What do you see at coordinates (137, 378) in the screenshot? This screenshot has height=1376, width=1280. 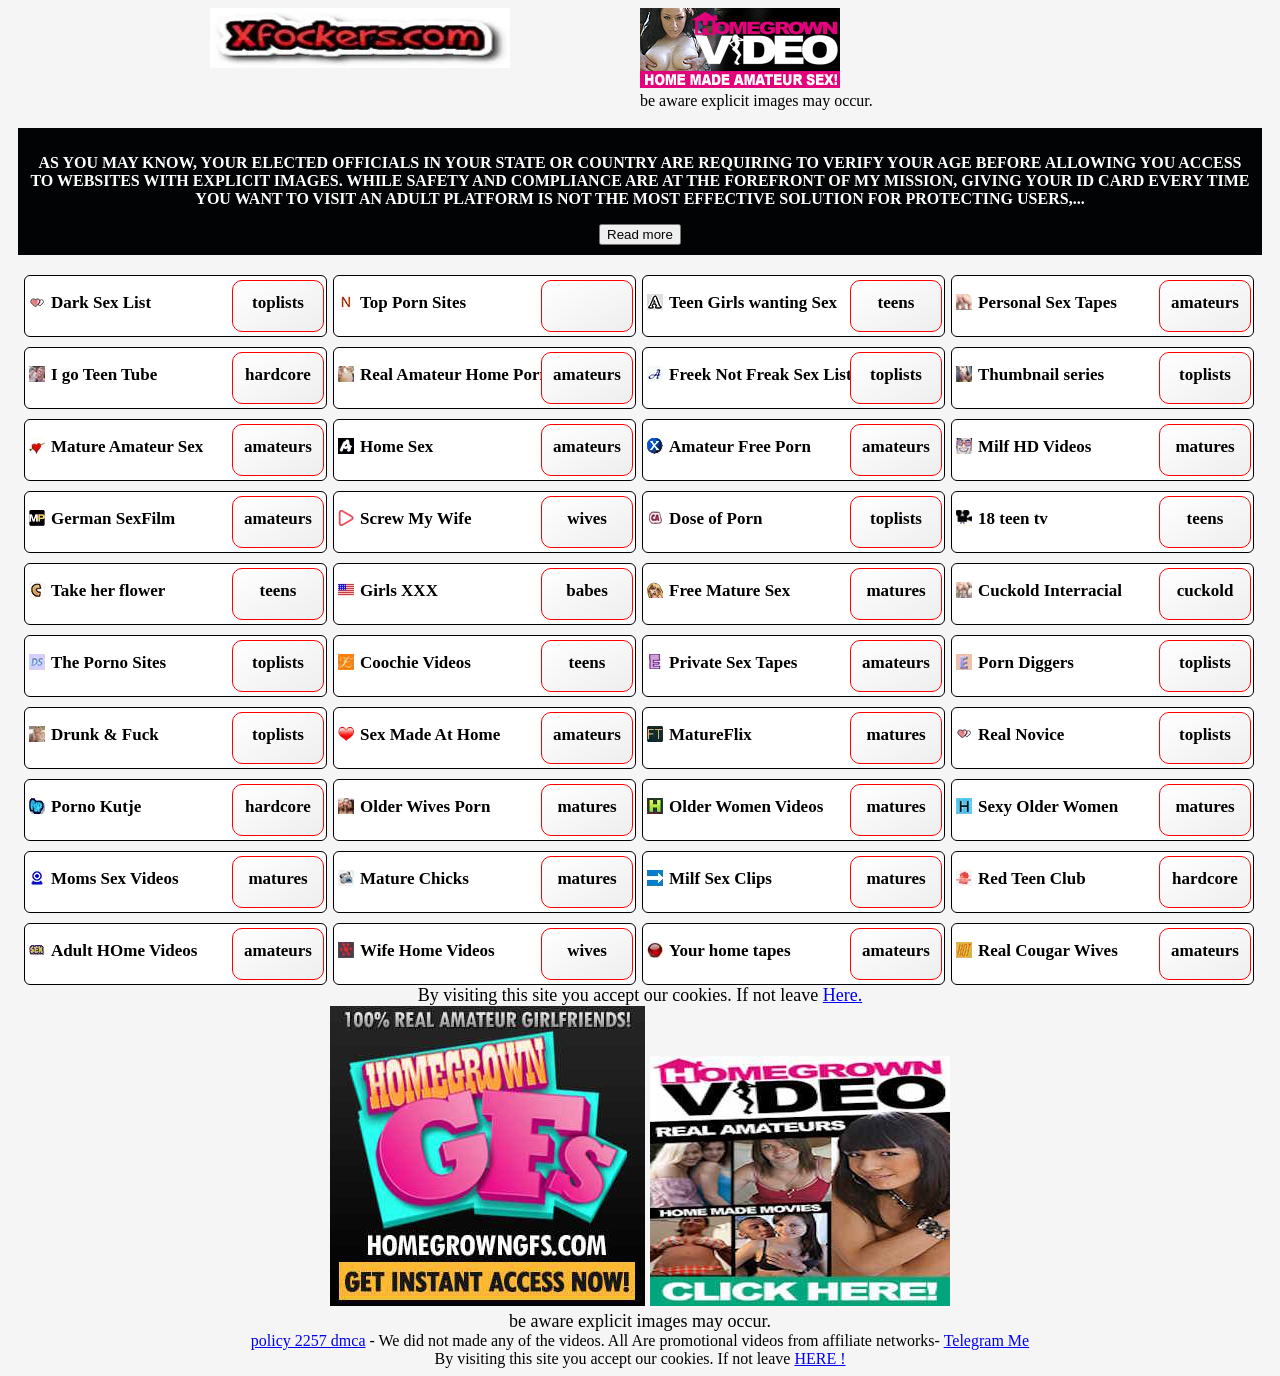 I see `I go Teen Tube` at bounding box center [137, 378].